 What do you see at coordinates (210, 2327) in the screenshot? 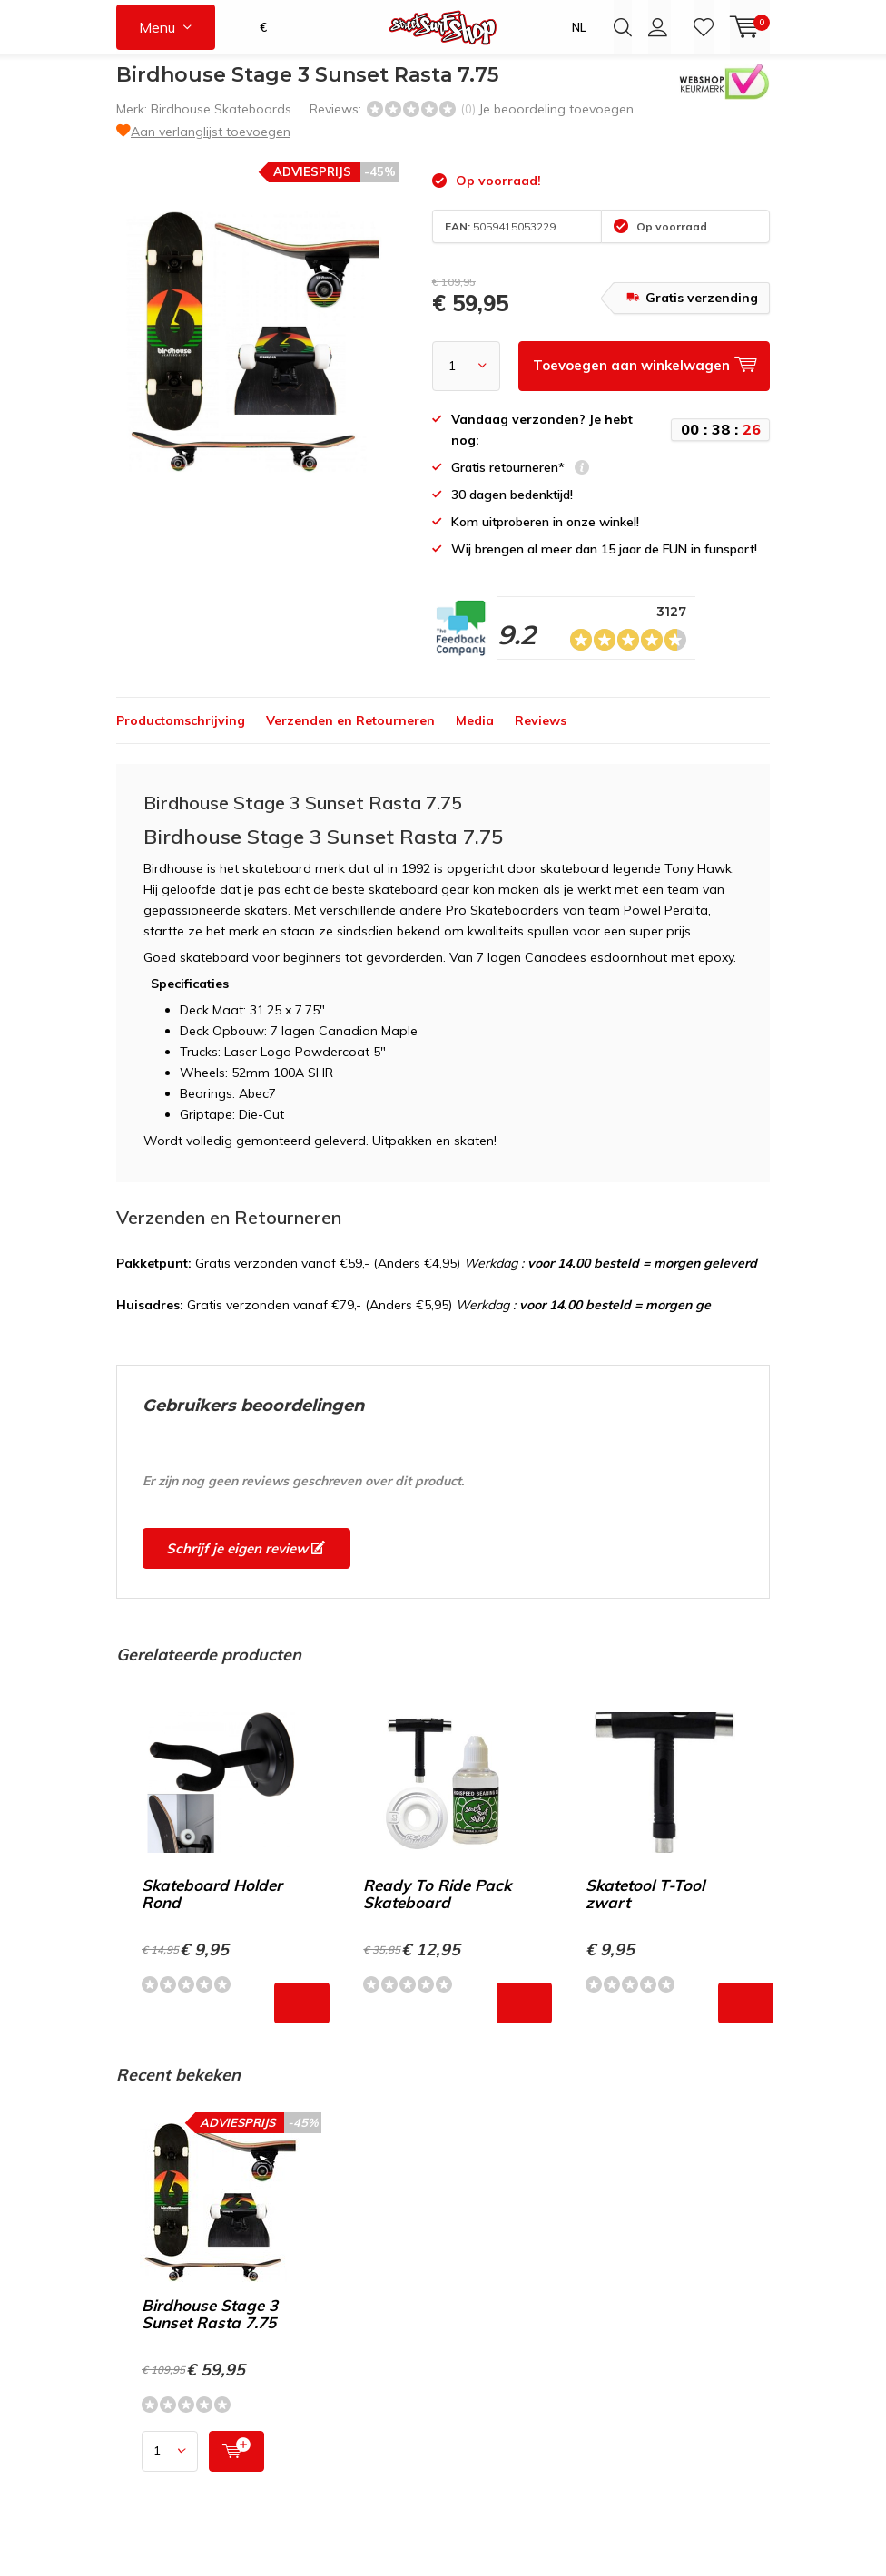
I see `Birdhouse Stage 3 Sunset Rasta 7.75` at bounding box center [210, 2327].